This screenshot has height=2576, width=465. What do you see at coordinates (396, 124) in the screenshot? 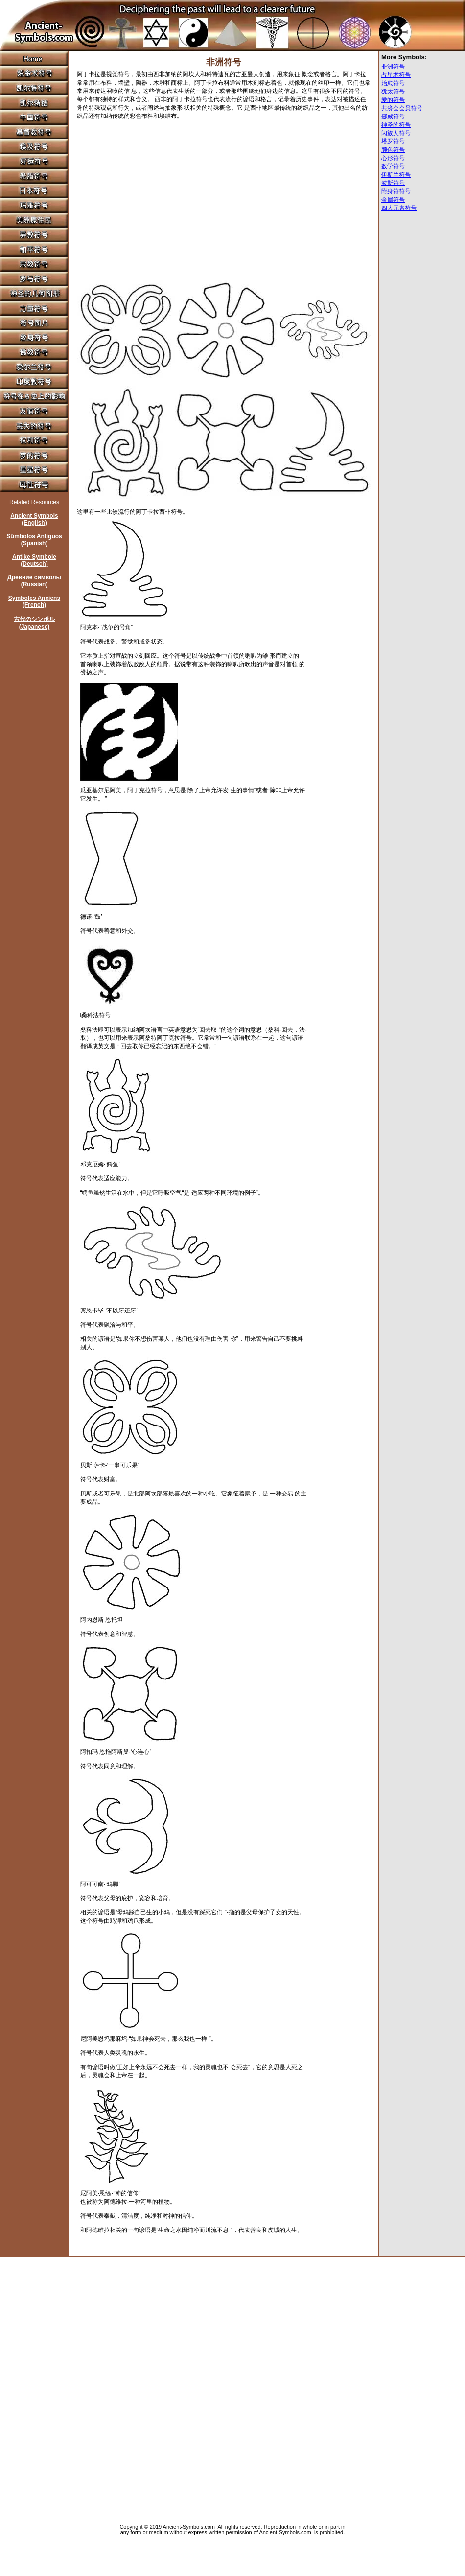
I see `神圣的符号` at bounding box center [396, 124].